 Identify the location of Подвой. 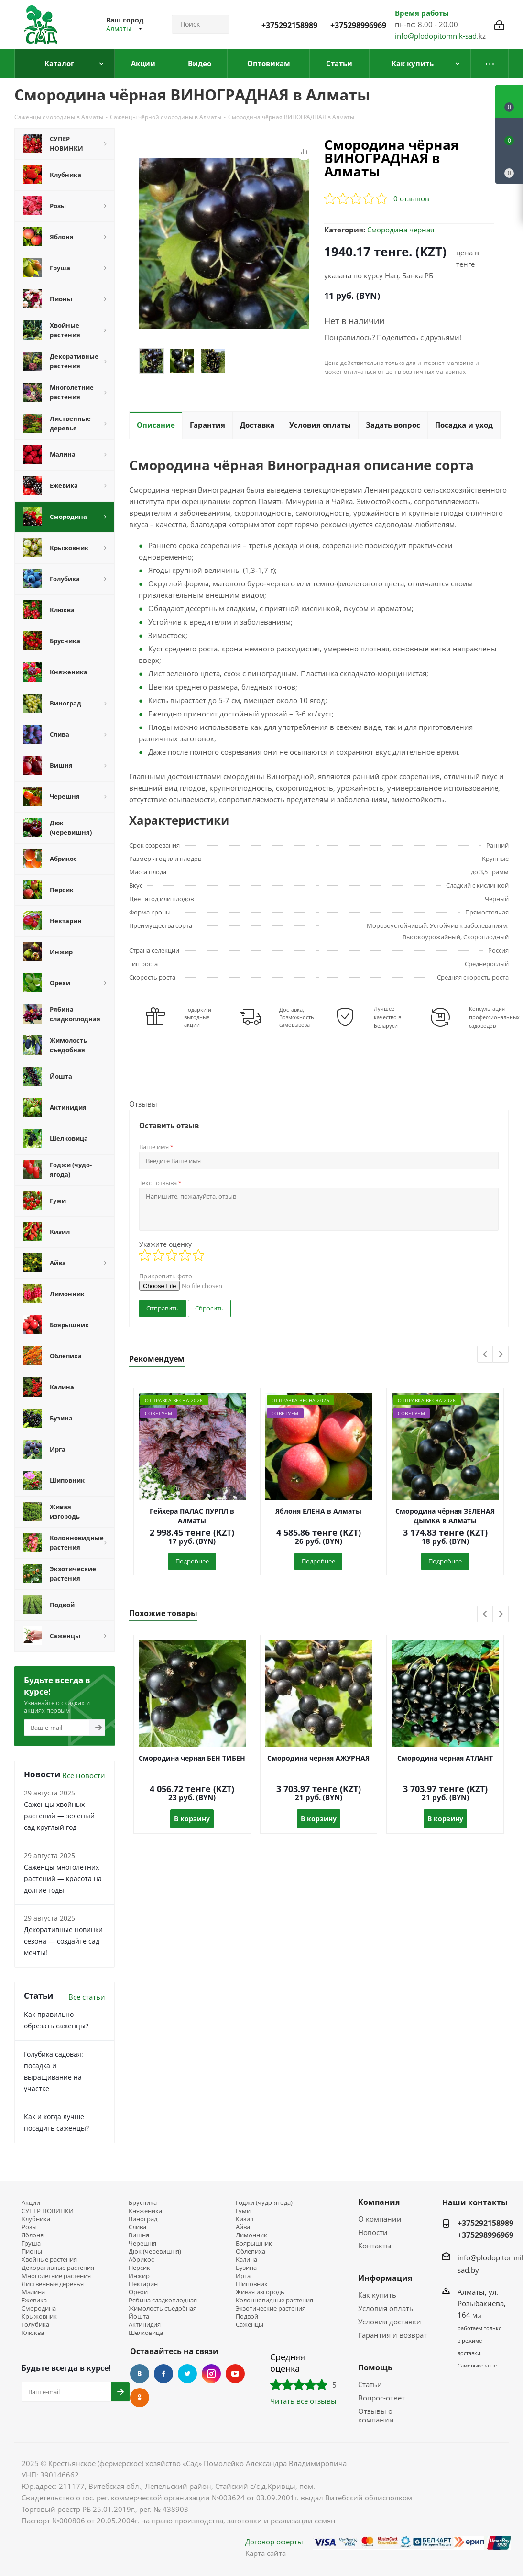
(247, 2316).